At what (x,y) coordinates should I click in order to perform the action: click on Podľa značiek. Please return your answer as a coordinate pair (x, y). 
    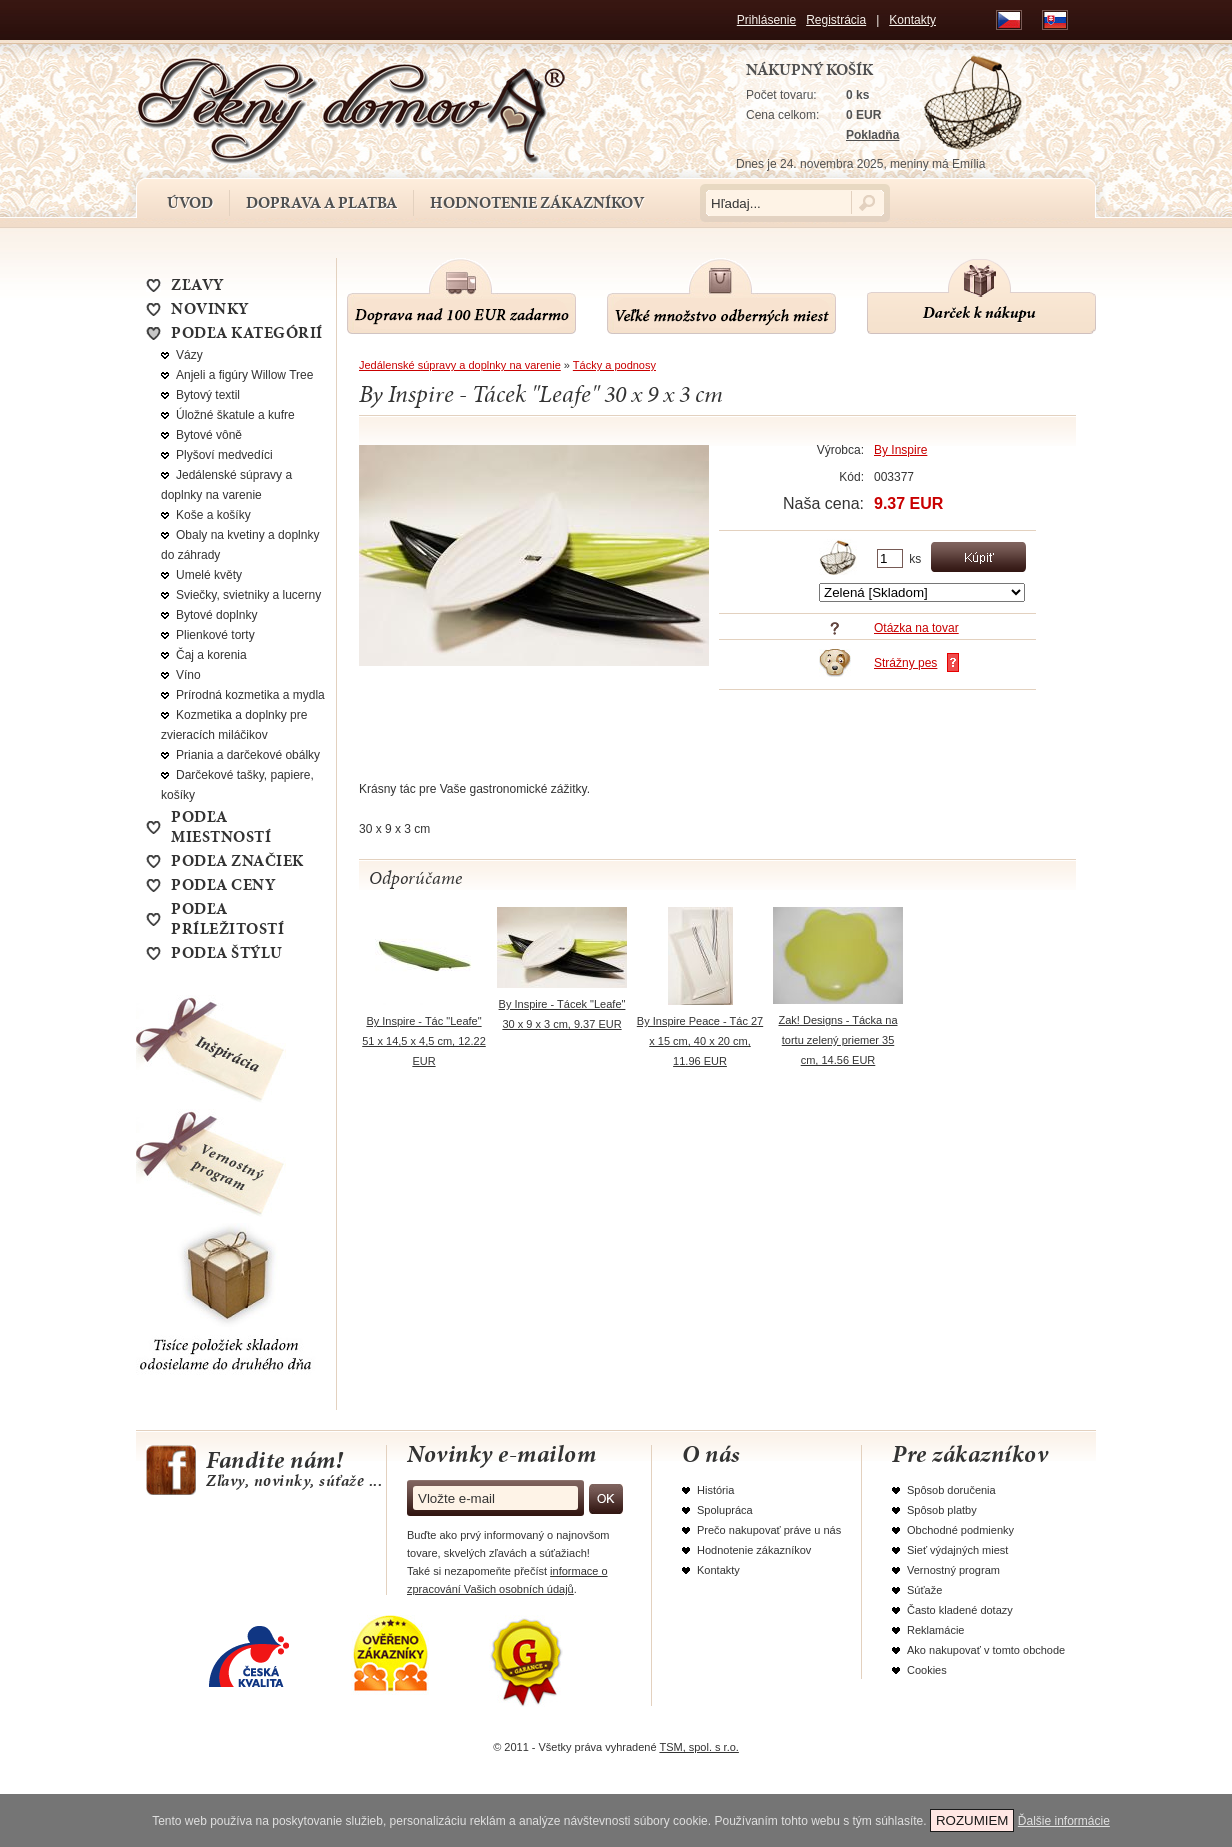
    Looking at the image, I should click on (237, 861).